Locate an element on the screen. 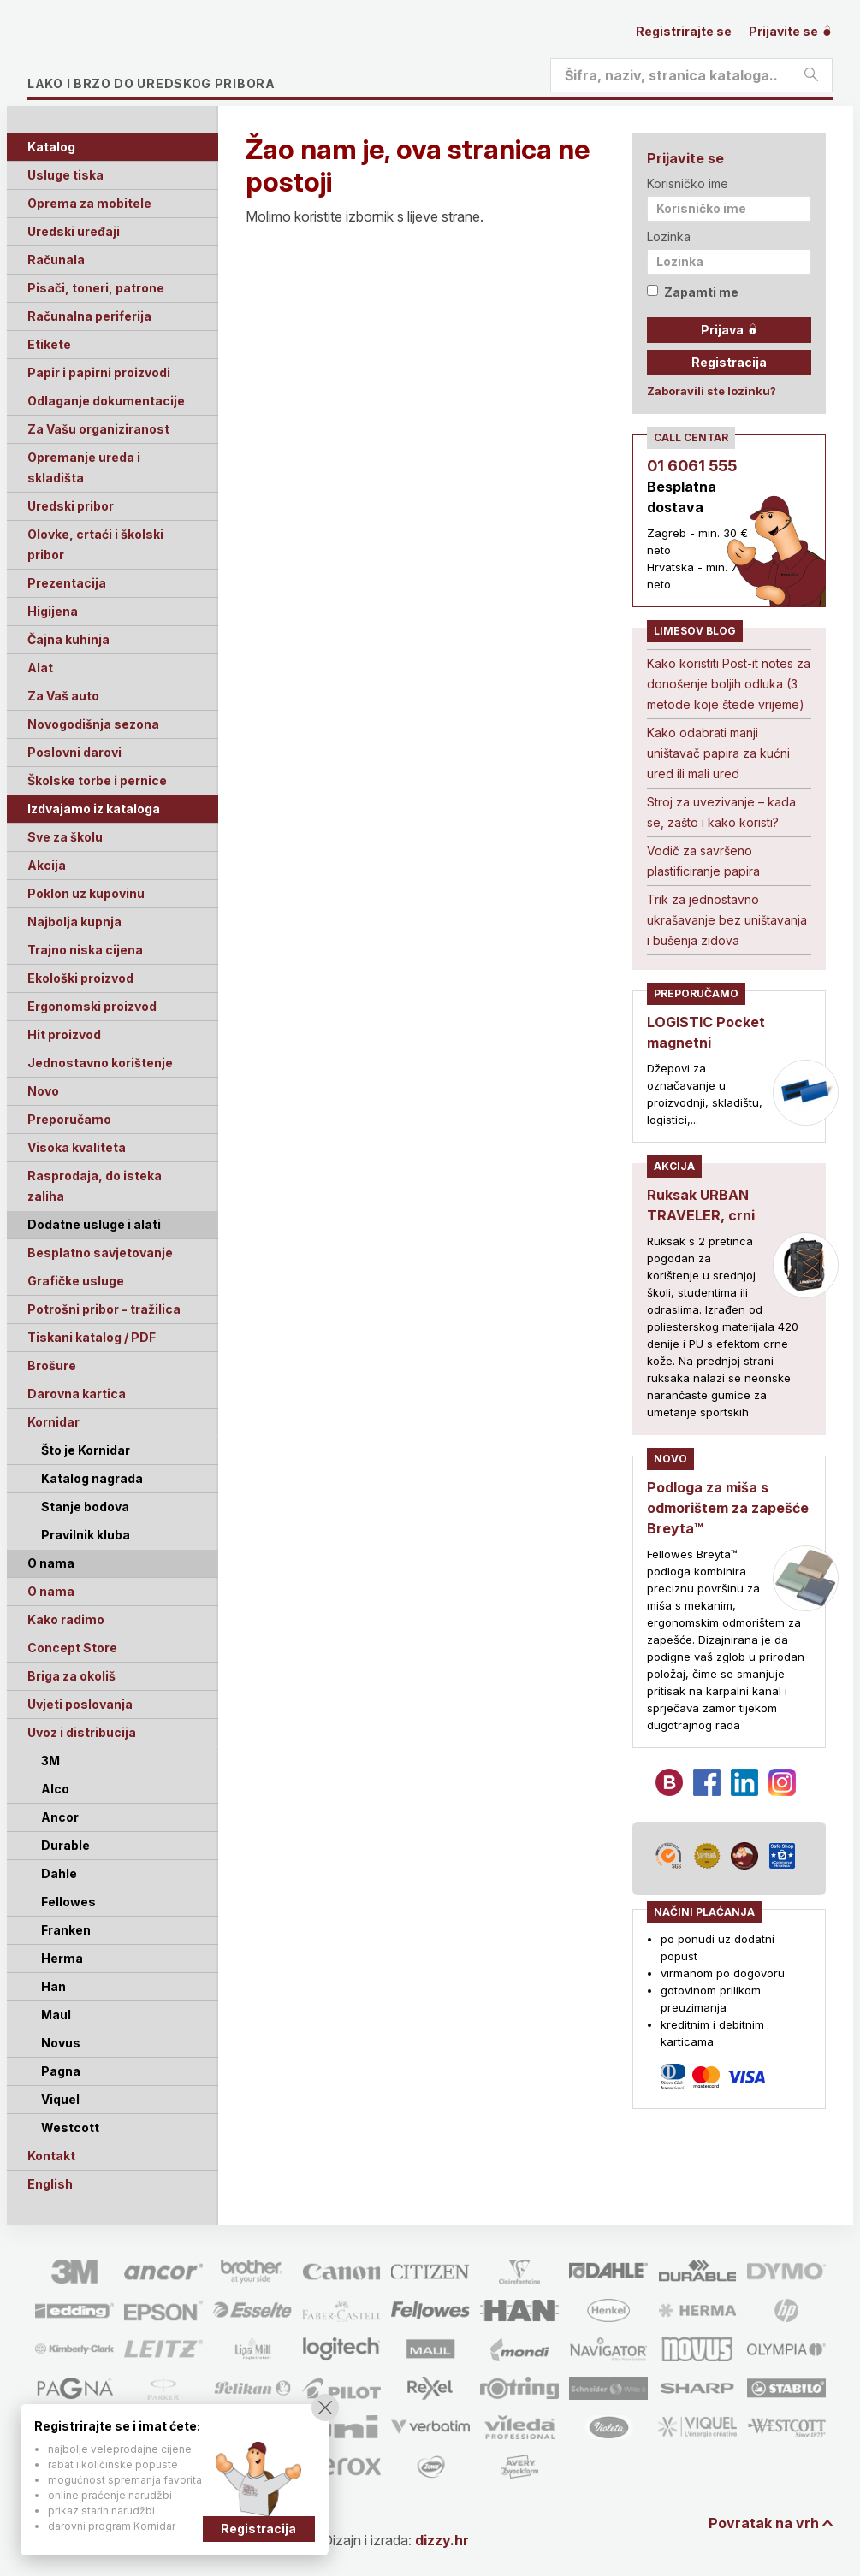  Concept Store is located at coordinates (72, 1647).